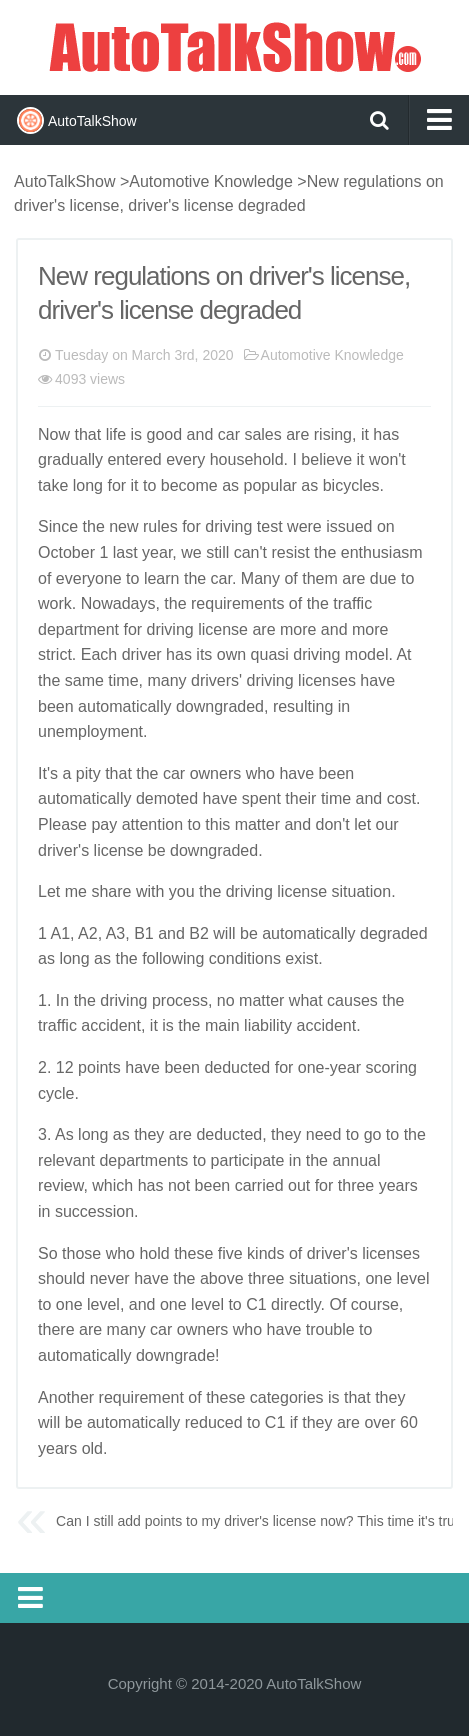 The image size is (469, 1736). What do you see at coordinates (173, 958) in the screenshot?
I see `following` at bounding box center [173, 958].